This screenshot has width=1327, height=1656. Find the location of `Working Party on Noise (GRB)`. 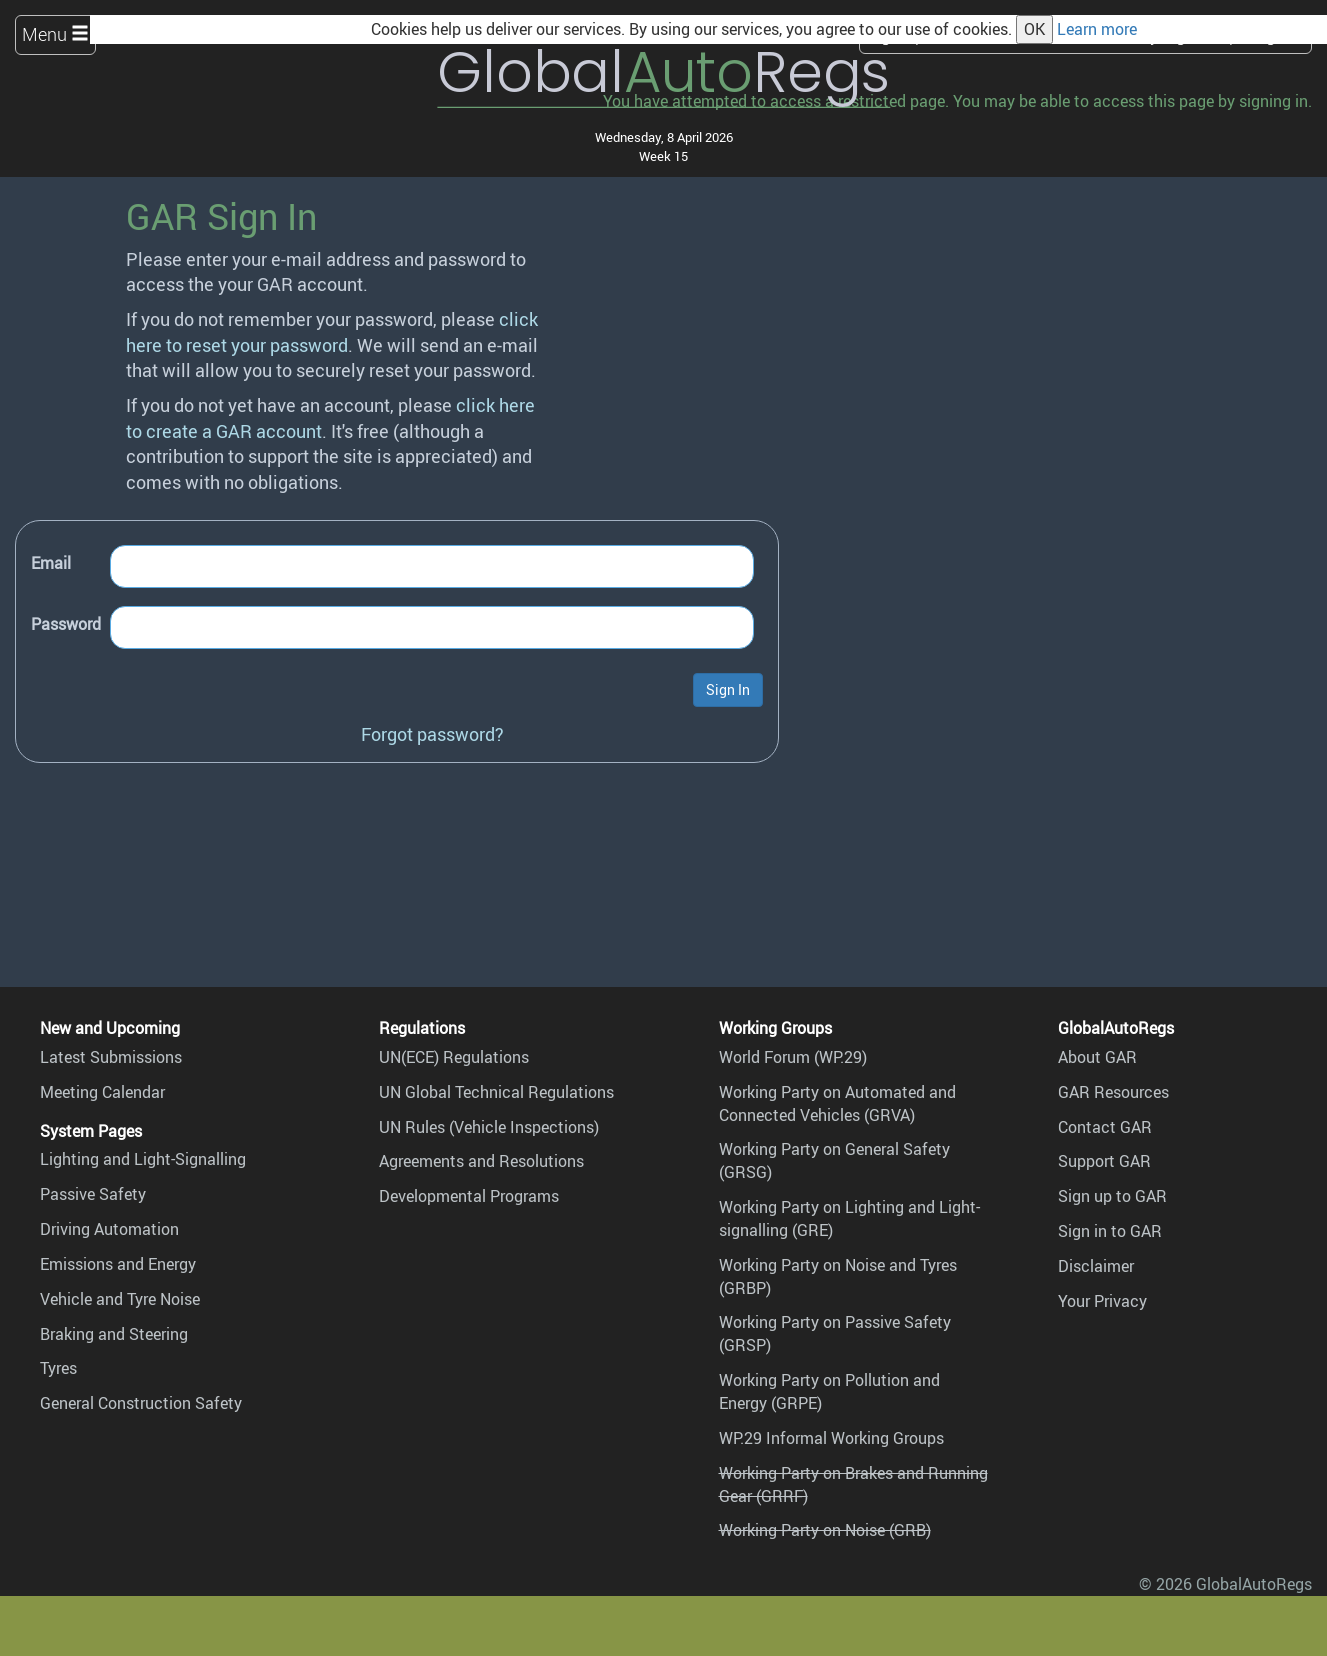

Working Party on Noise (GRB) is located at coordinates (825, 1530).